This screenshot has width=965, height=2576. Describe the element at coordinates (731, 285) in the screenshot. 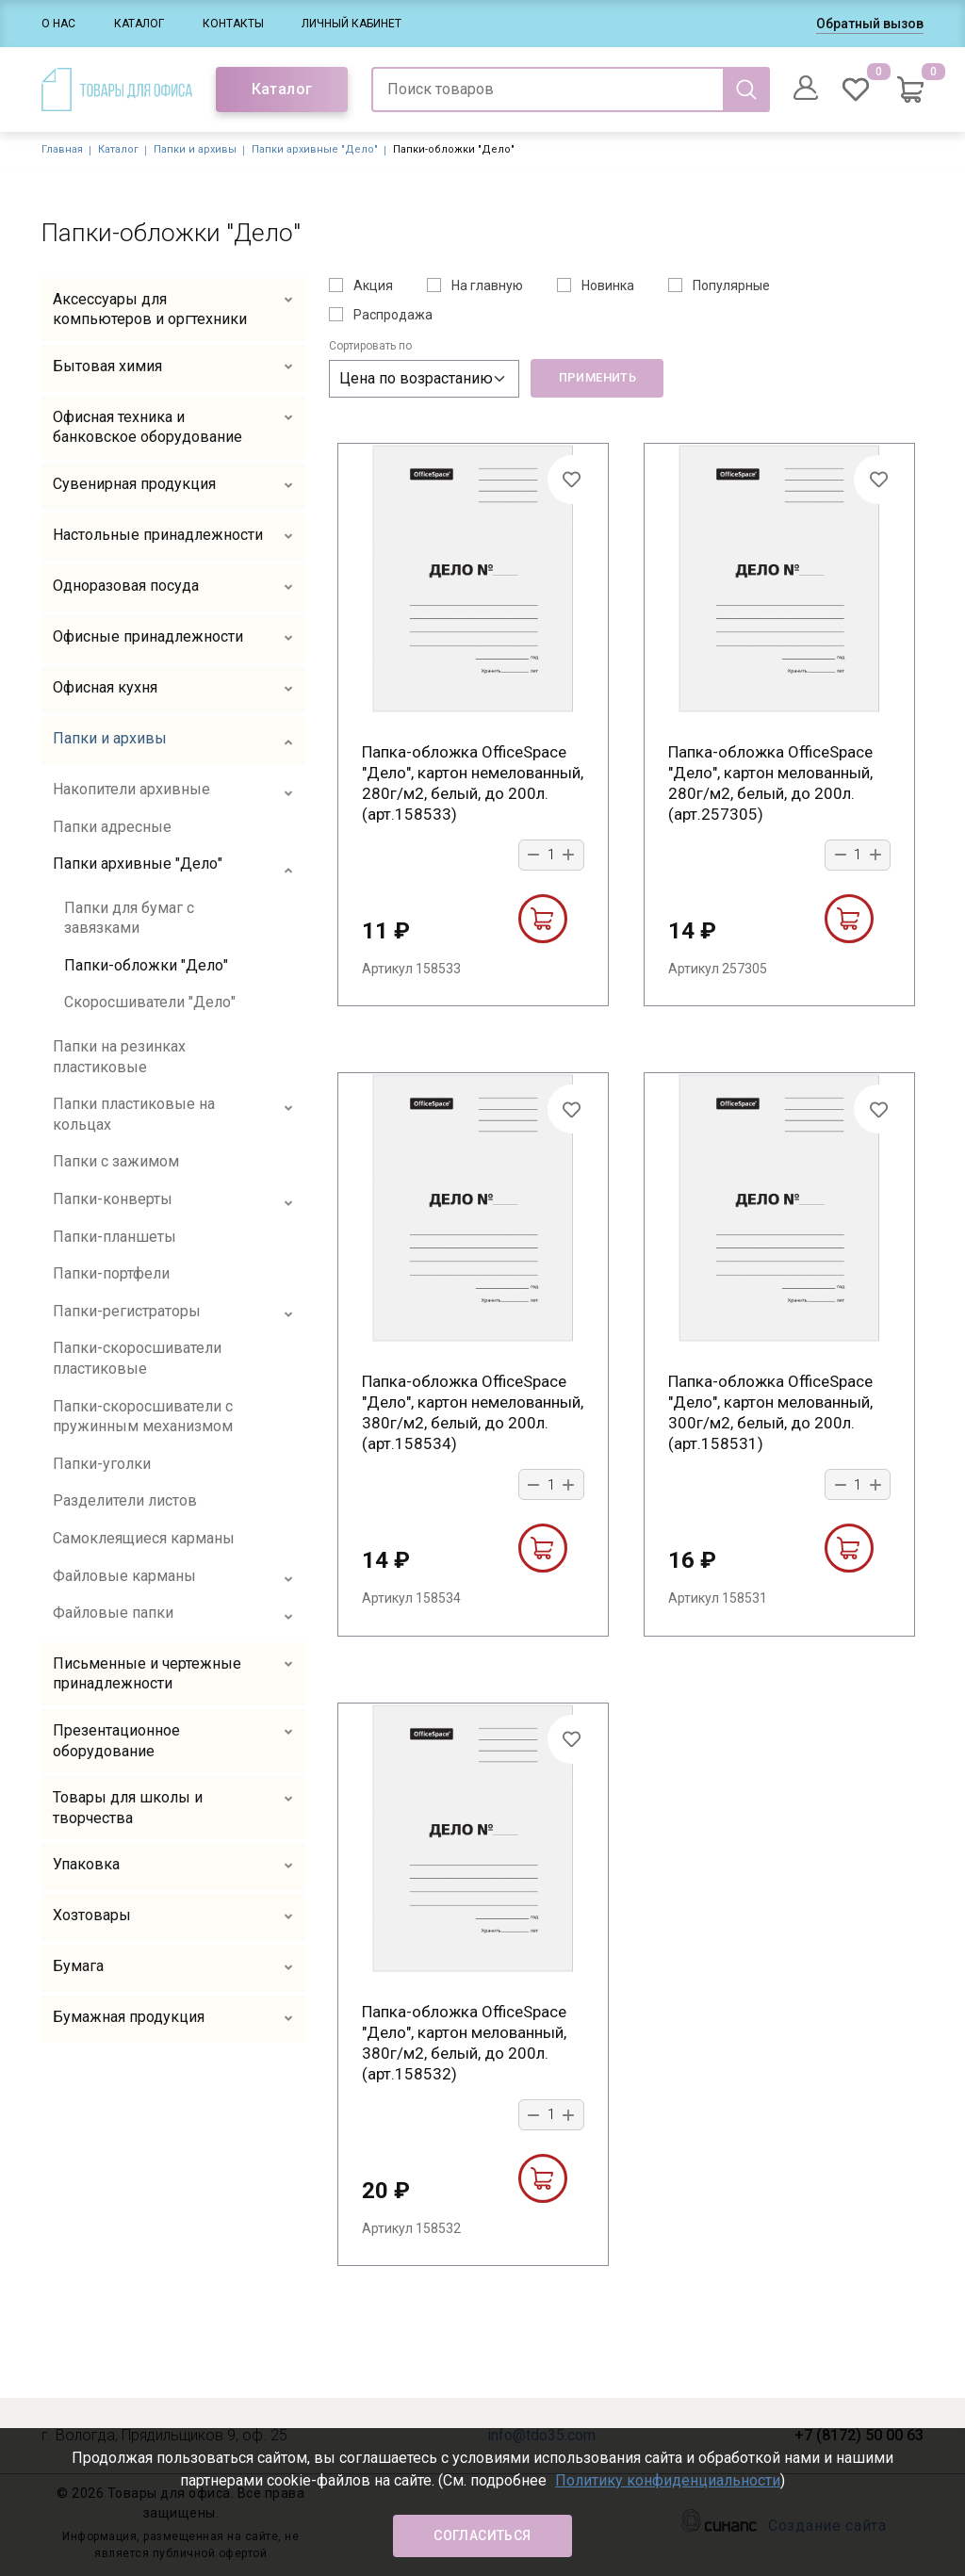

I see `Популярные` at that location.